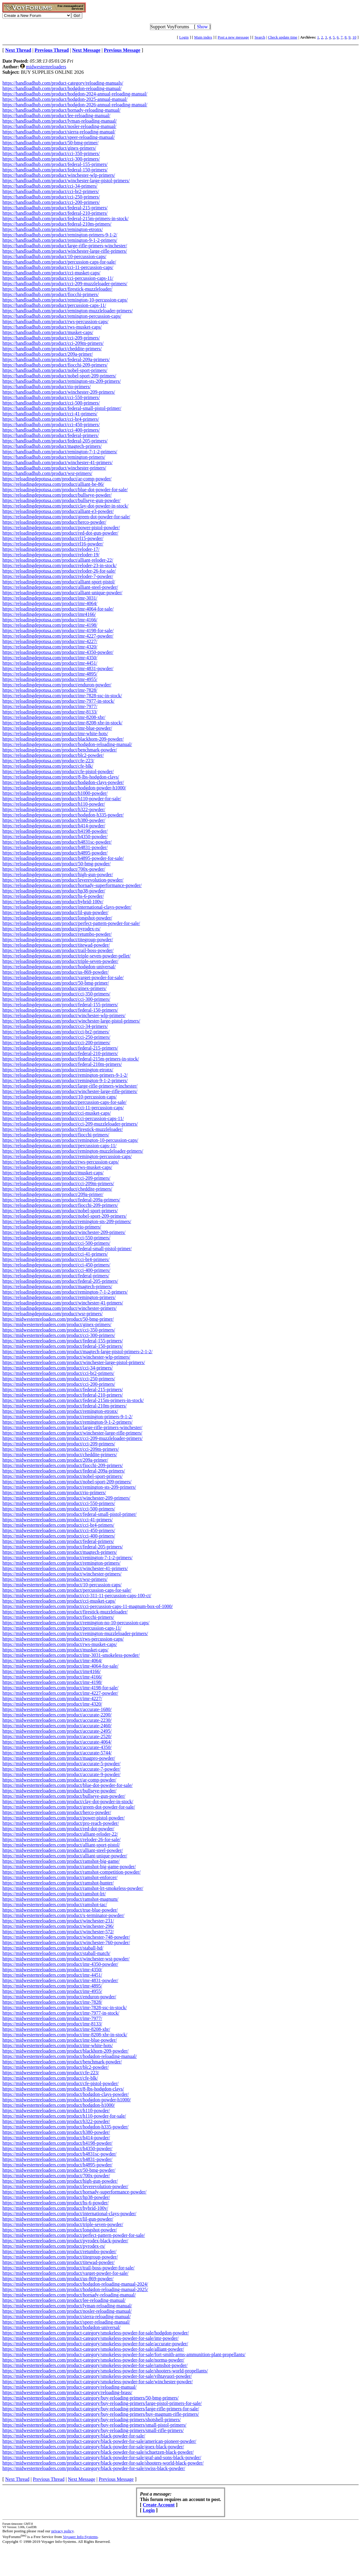  I want to click on https://reloadingdepotusa.com/product/hp38-powder/, so click(53, 890).